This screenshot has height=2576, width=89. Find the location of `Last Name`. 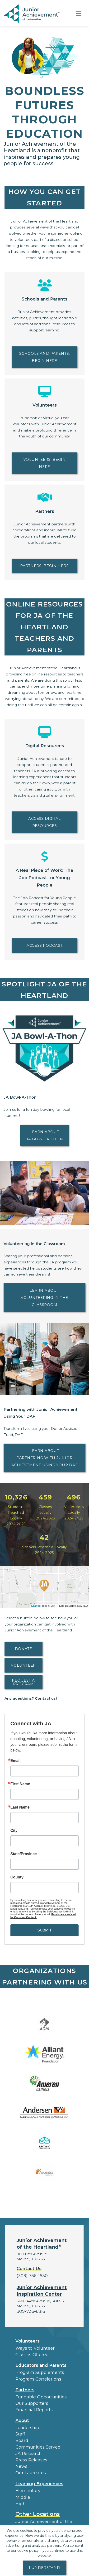

Last Name is located at coordinates (20, 1807).